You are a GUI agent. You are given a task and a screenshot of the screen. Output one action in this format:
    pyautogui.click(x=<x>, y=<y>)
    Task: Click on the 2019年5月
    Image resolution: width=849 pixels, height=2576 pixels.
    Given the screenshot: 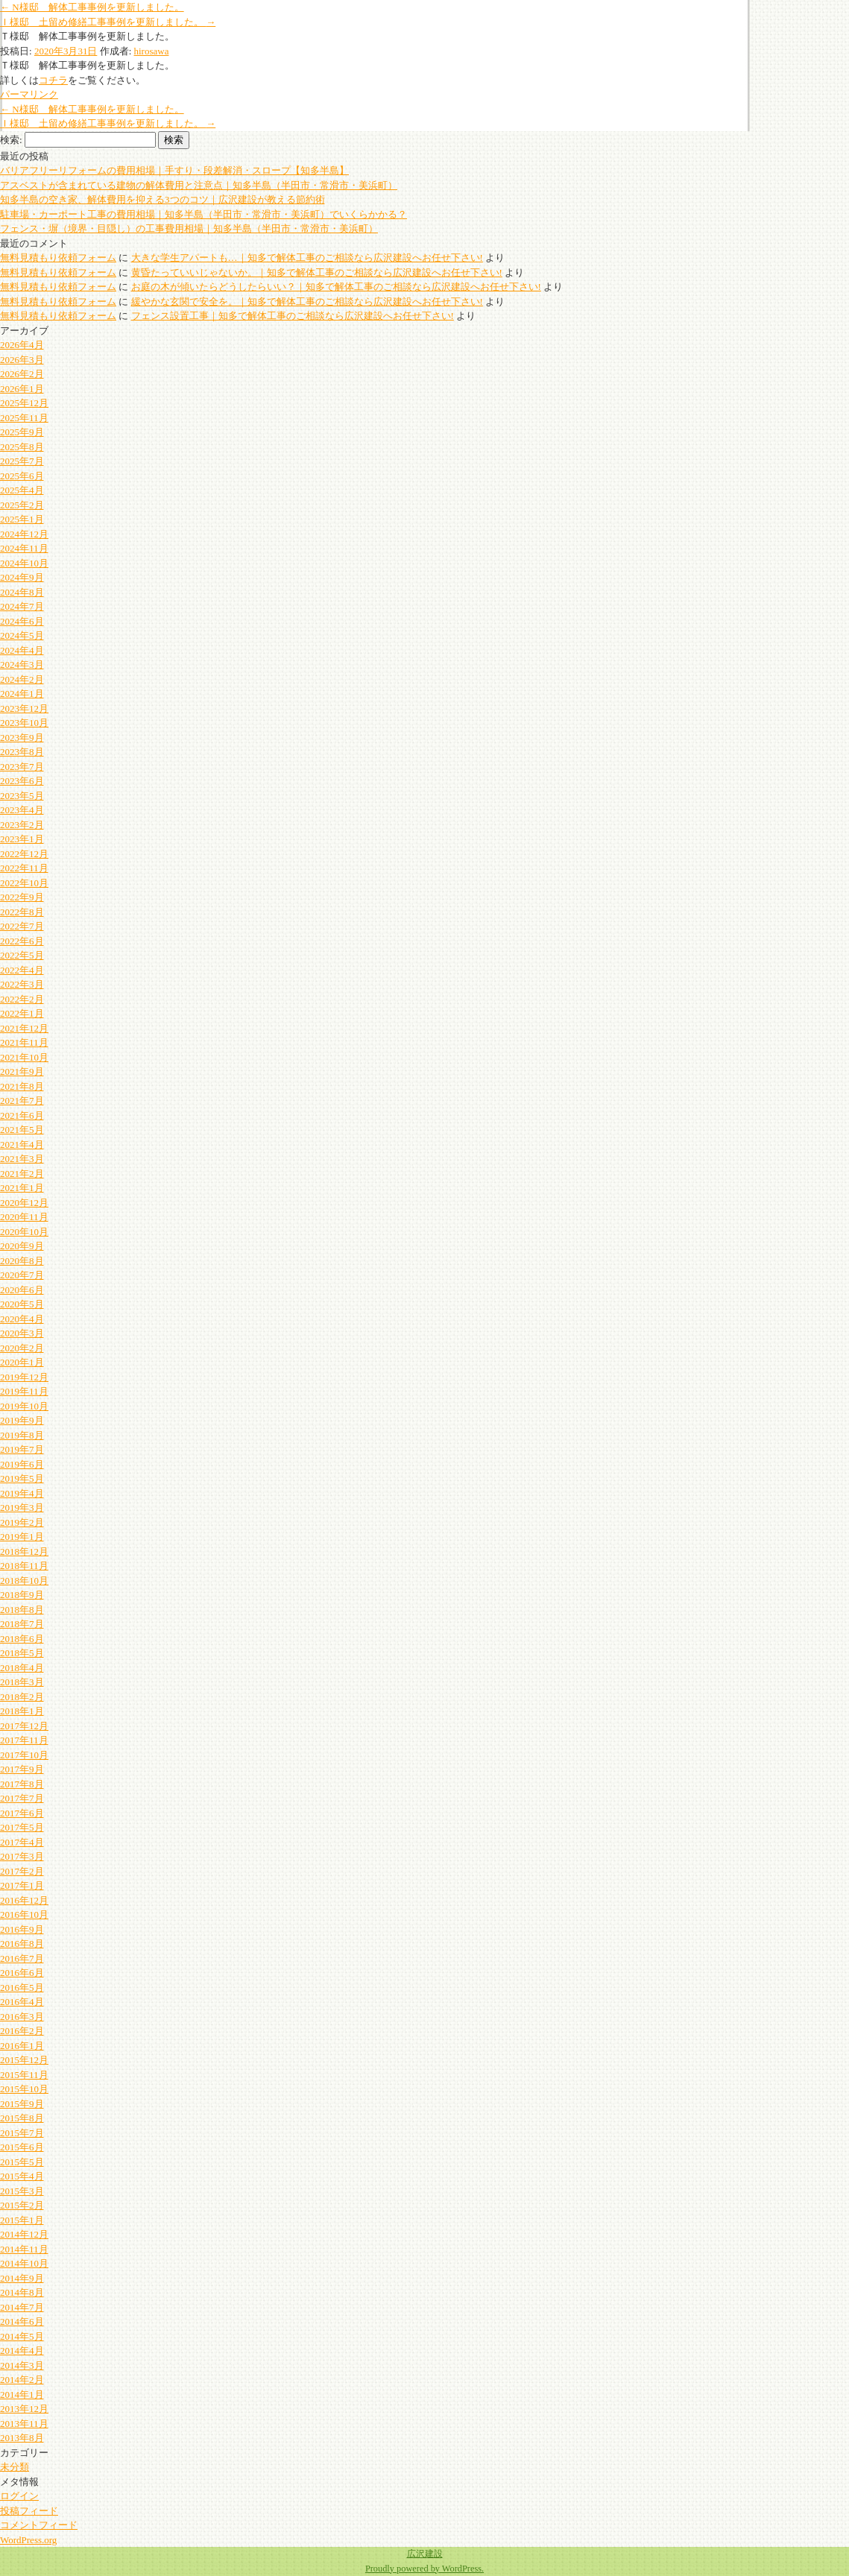 What is the action you would take?
    pyautogui.click(x=22, y=1478)
    